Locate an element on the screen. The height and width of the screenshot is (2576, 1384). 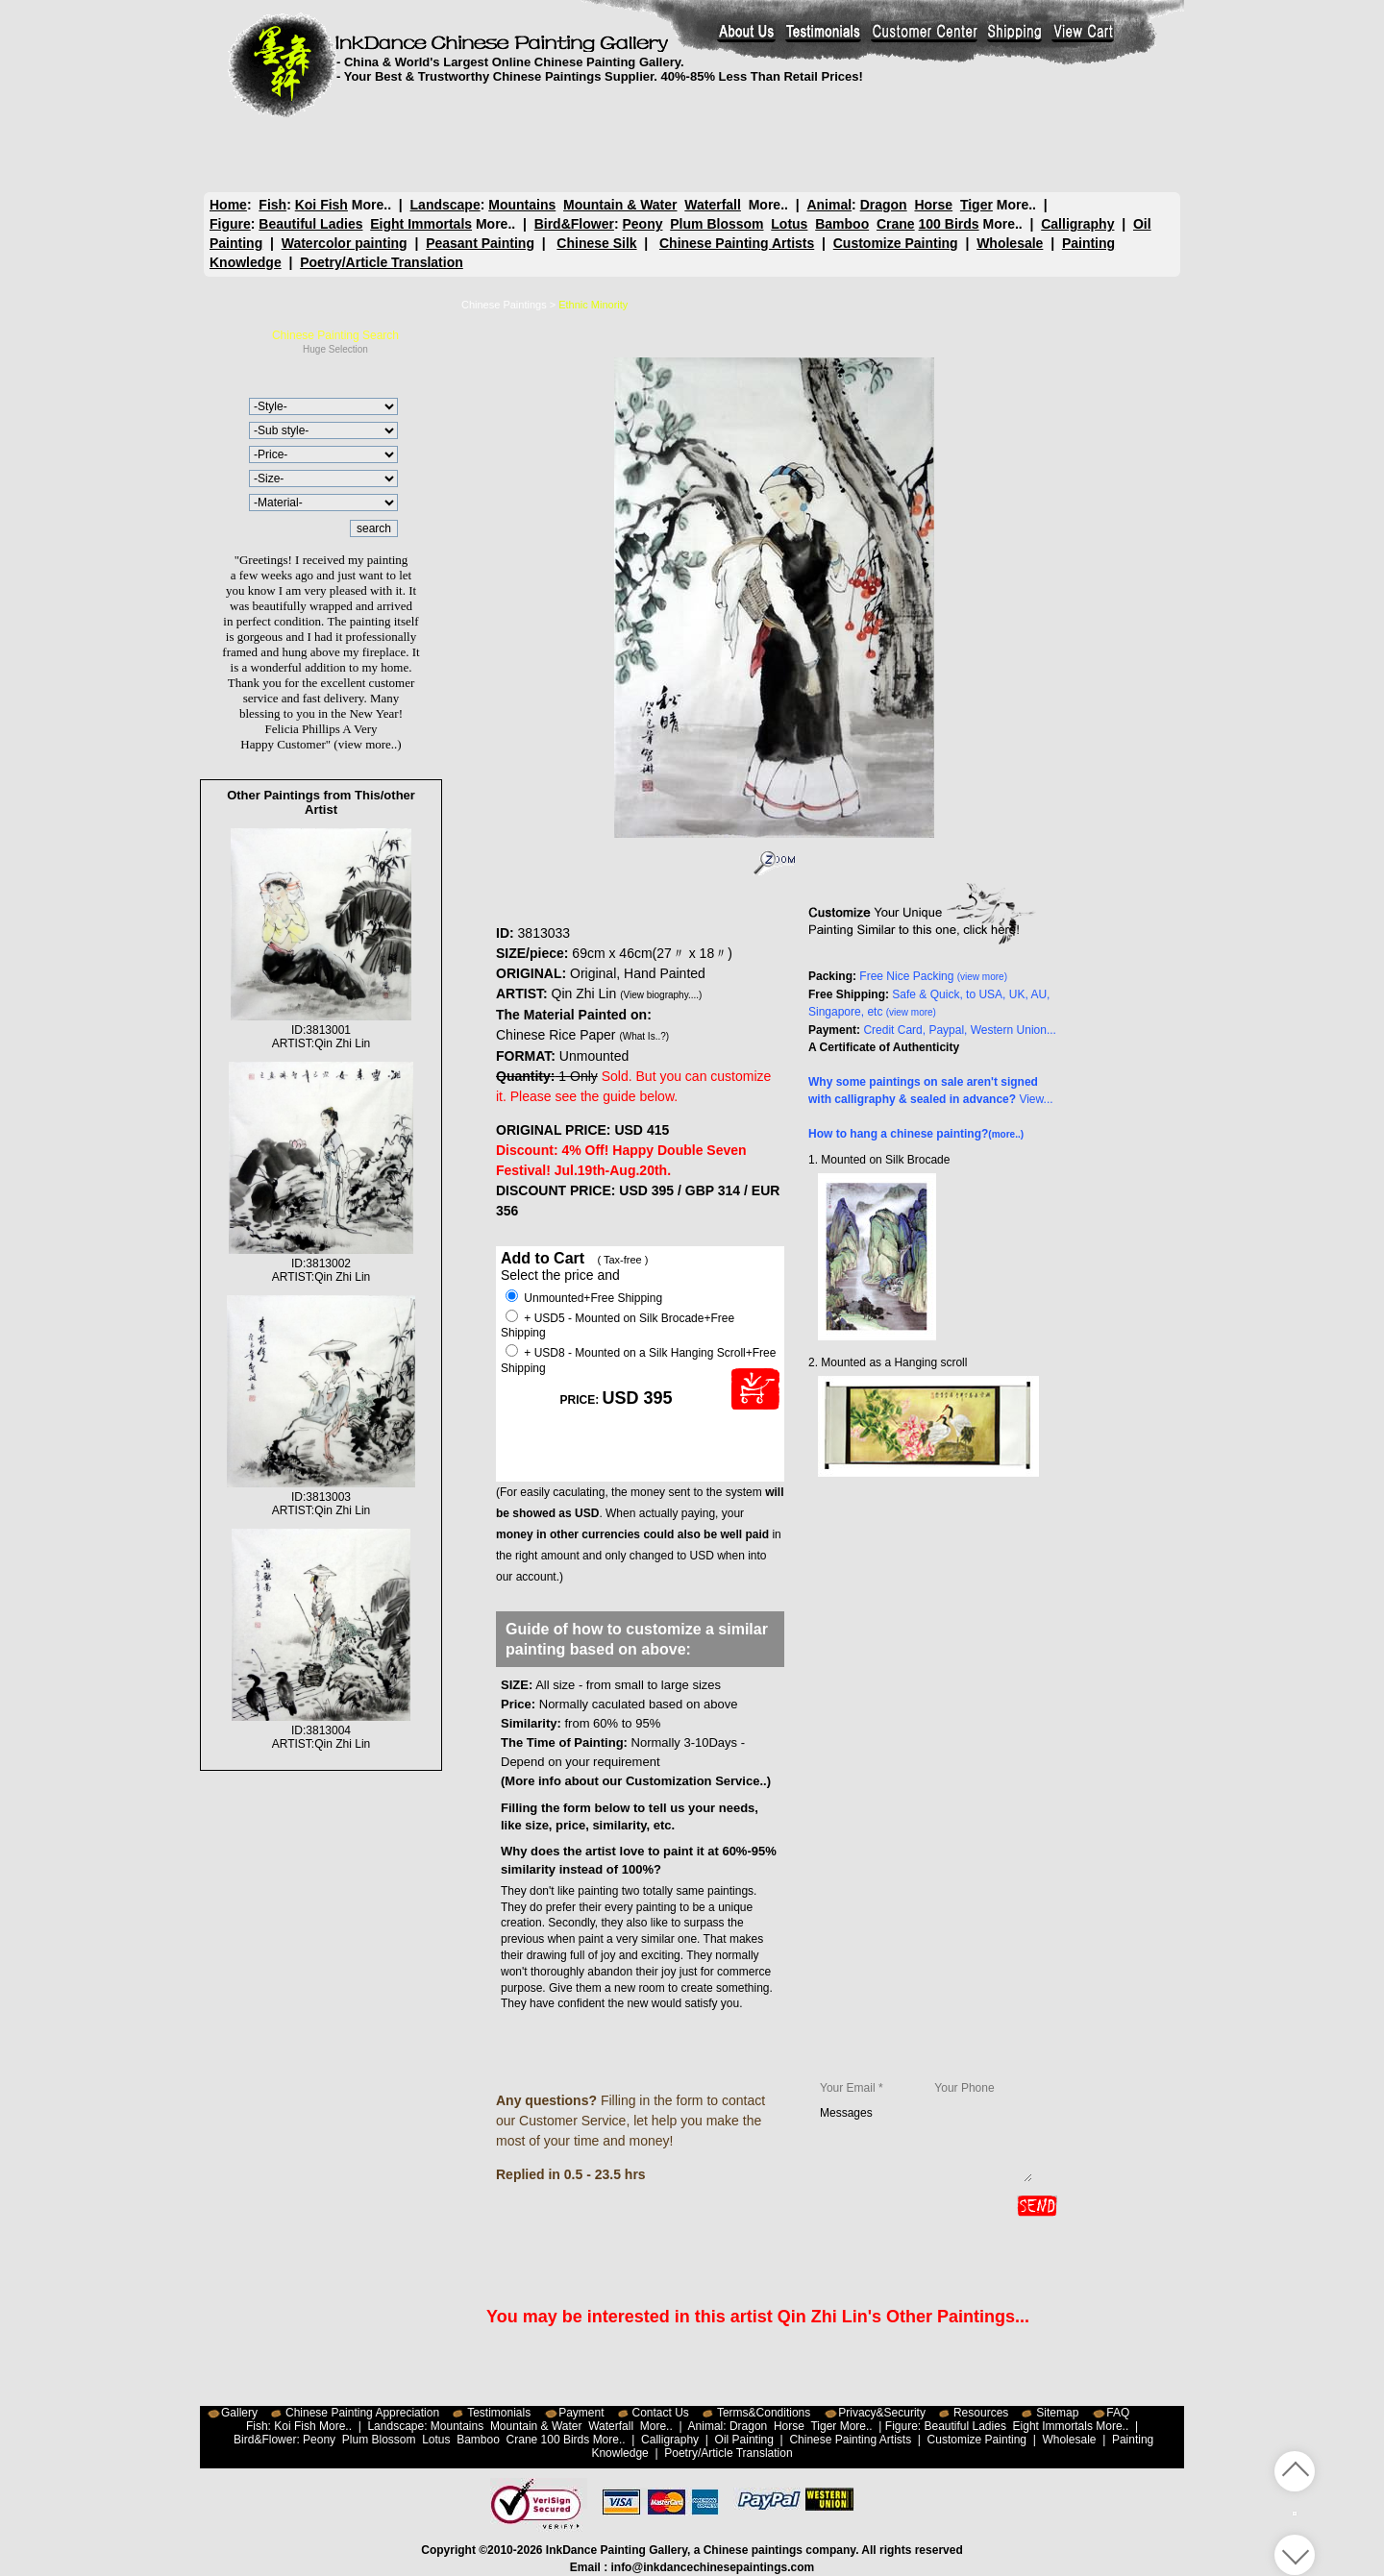
Tiger is located at coordinates (975, 204).